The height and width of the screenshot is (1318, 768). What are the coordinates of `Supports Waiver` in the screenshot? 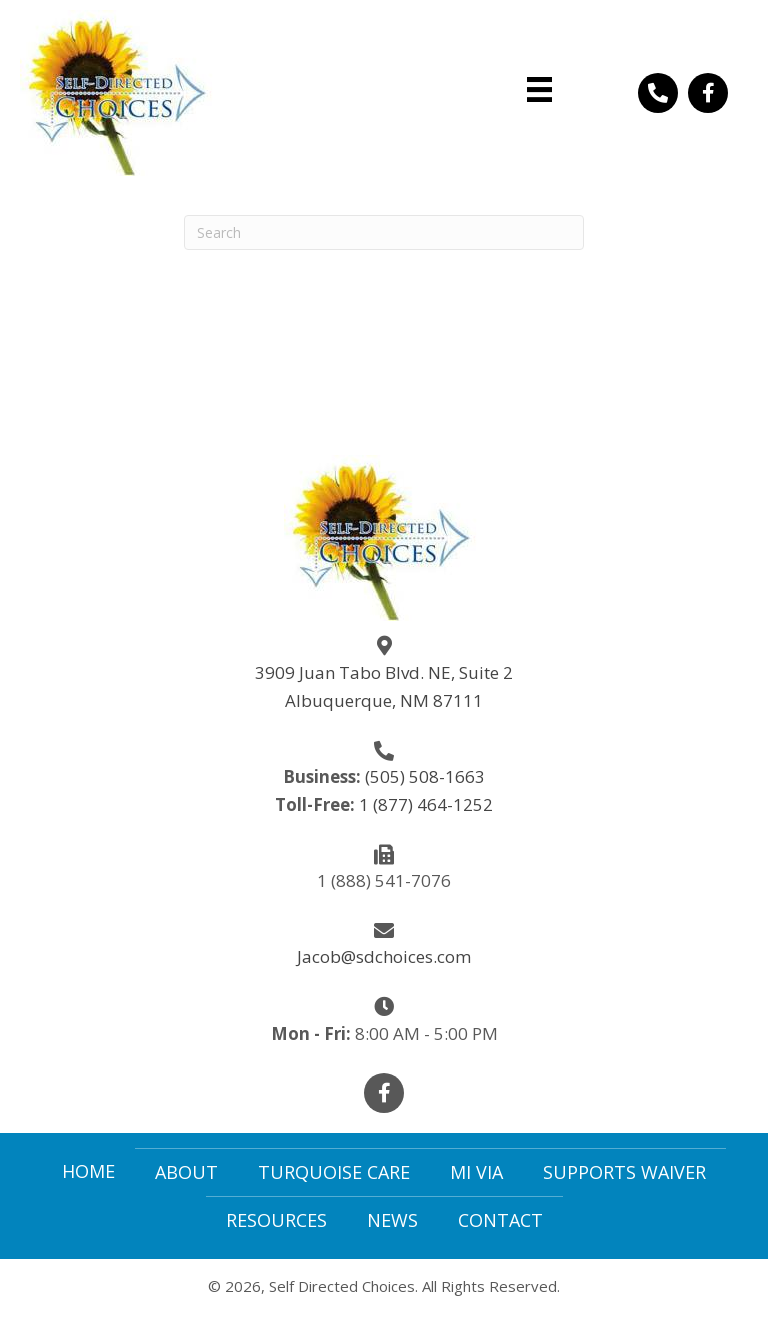 It's located at (624, 1172).